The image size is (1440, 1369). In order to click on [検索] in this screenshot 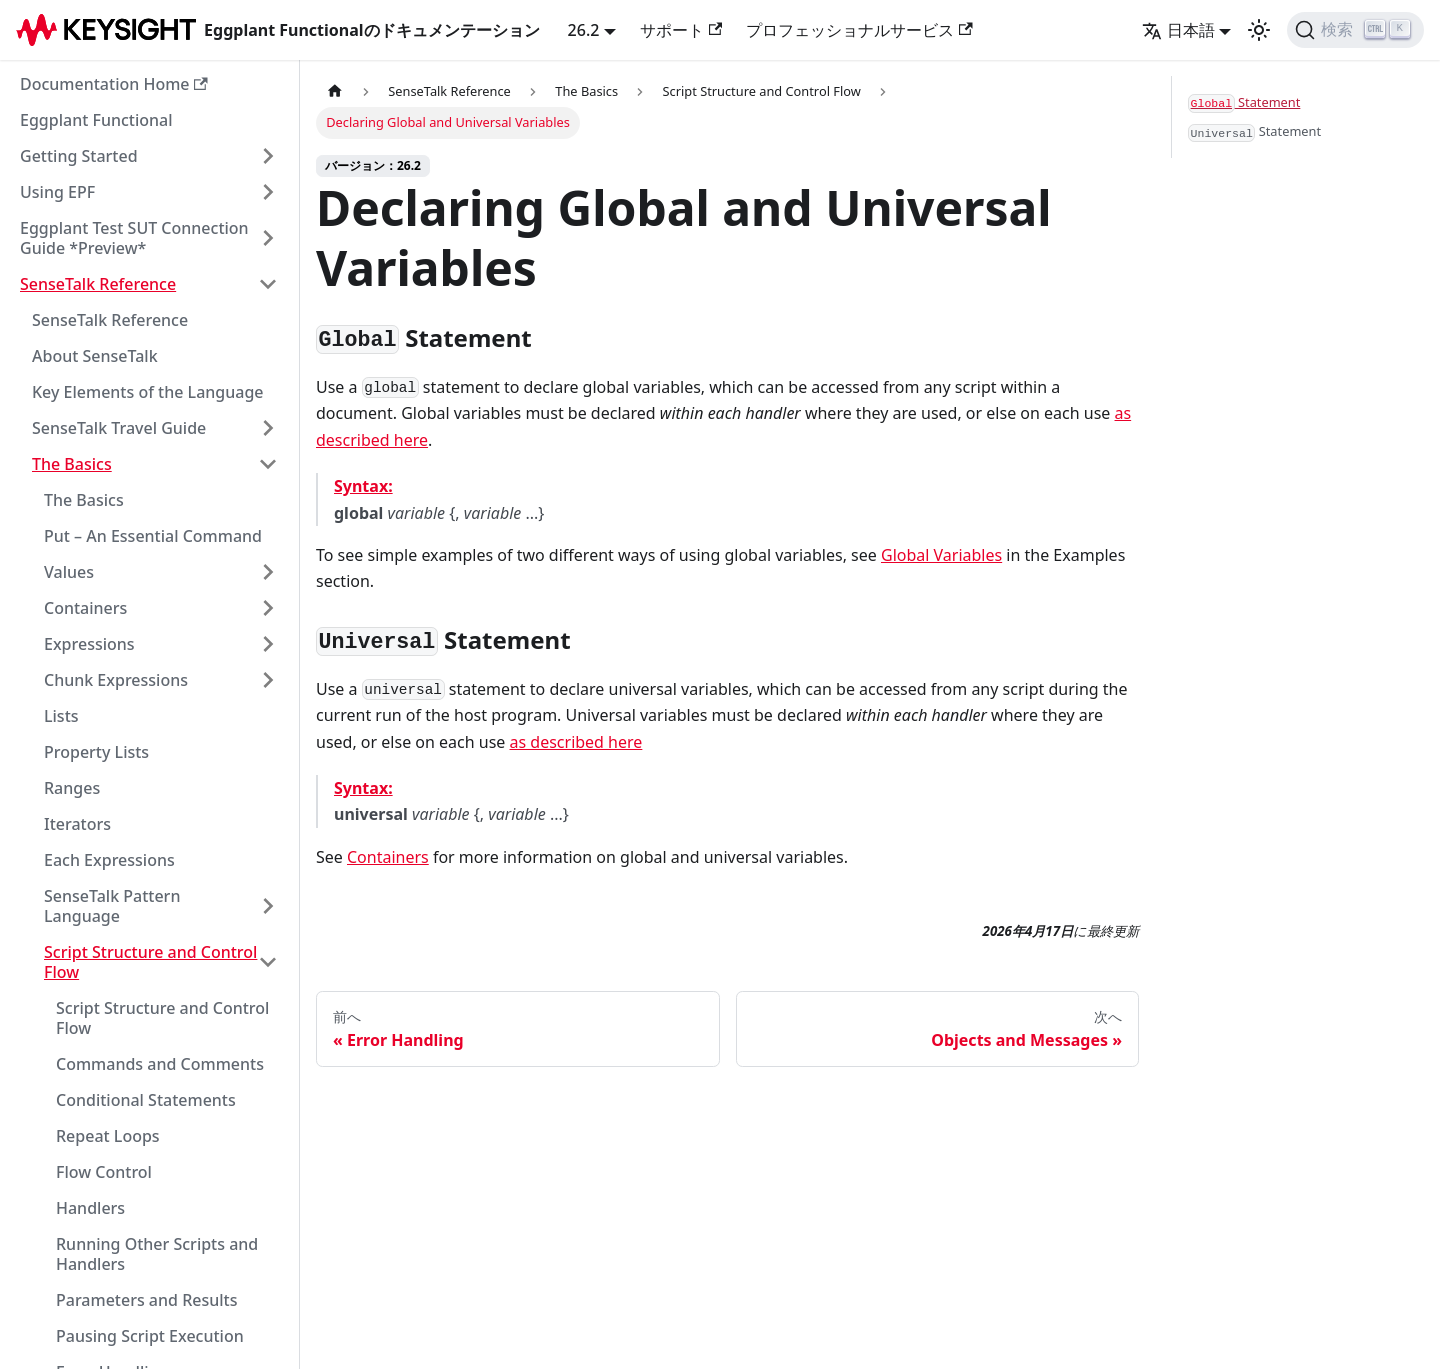, I will do `click(1355, 30)`.